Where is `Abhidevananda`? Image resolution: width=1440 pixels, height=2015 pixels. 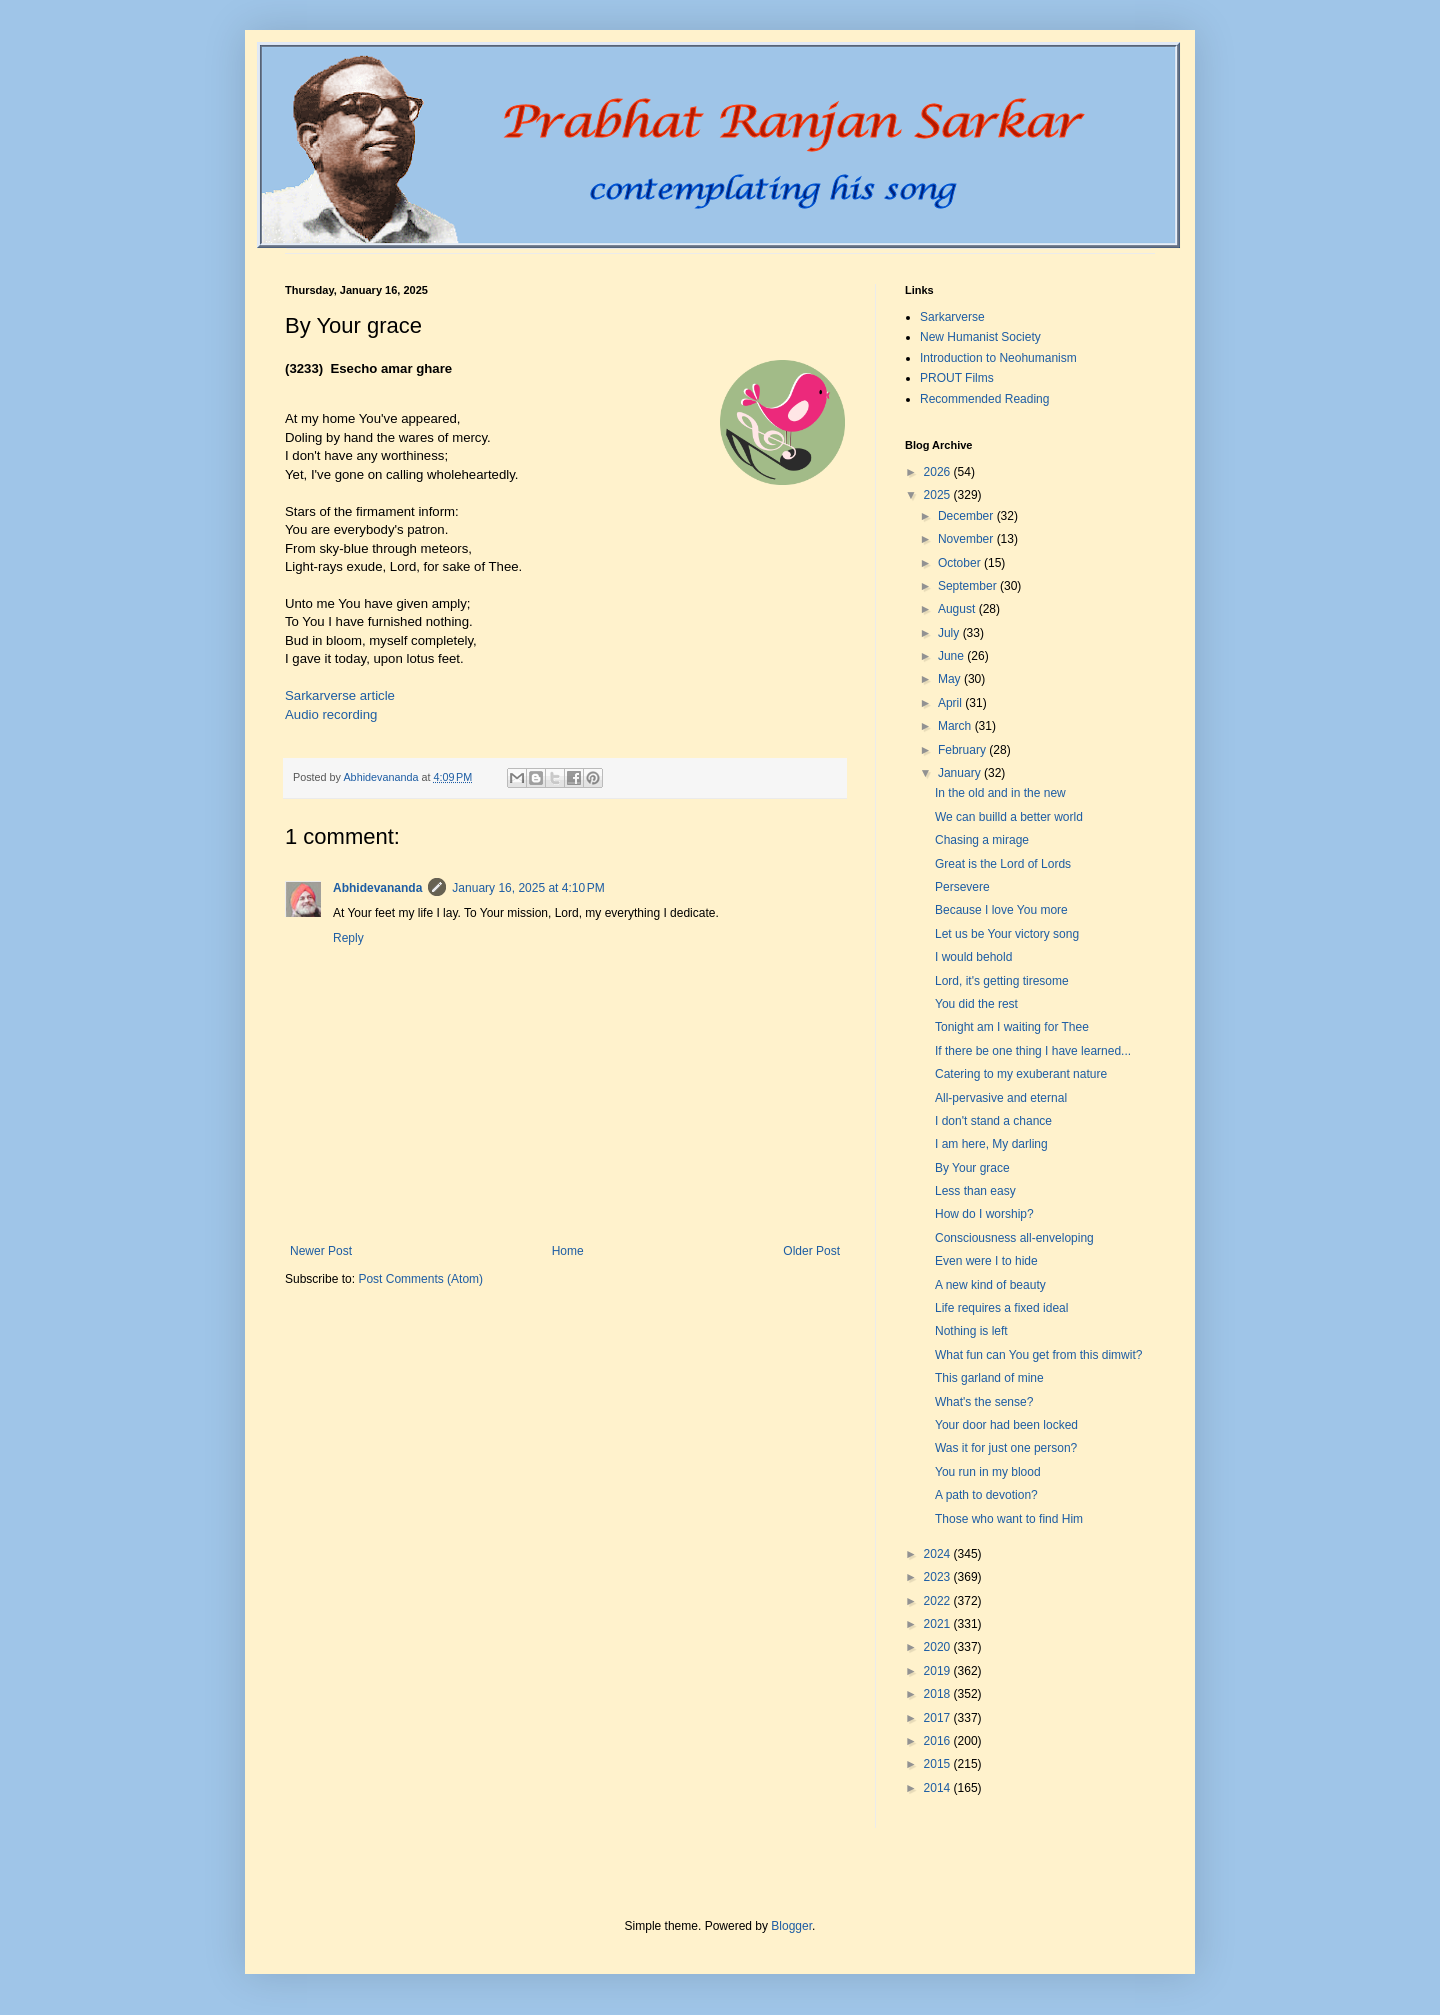
Abhidevananda is located at coordinates (377, 888).